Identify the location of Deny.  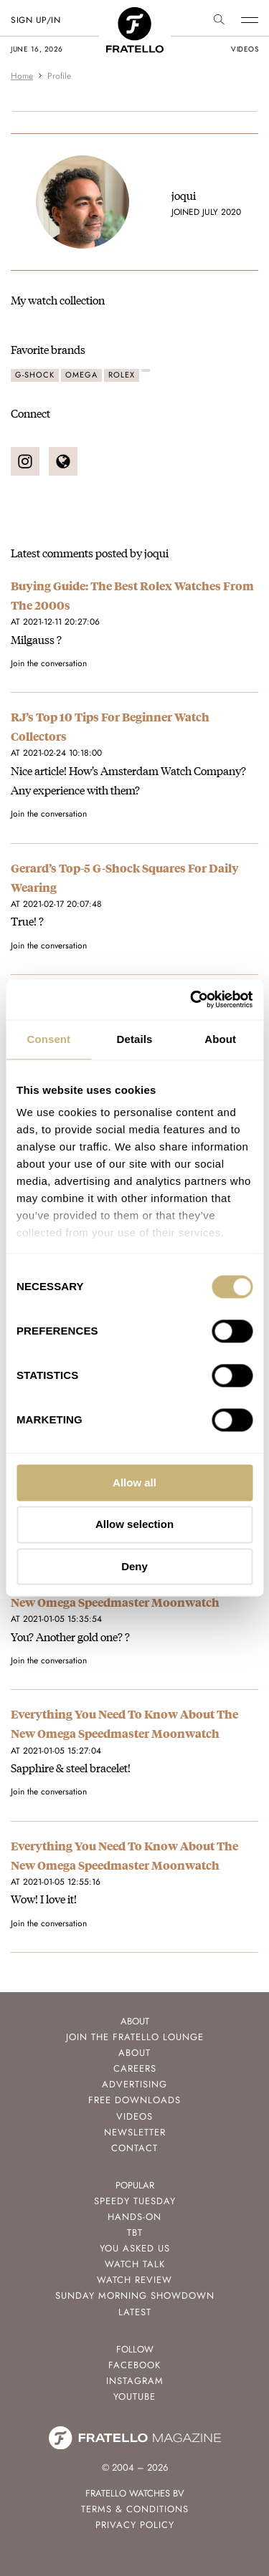
(134, 1566).